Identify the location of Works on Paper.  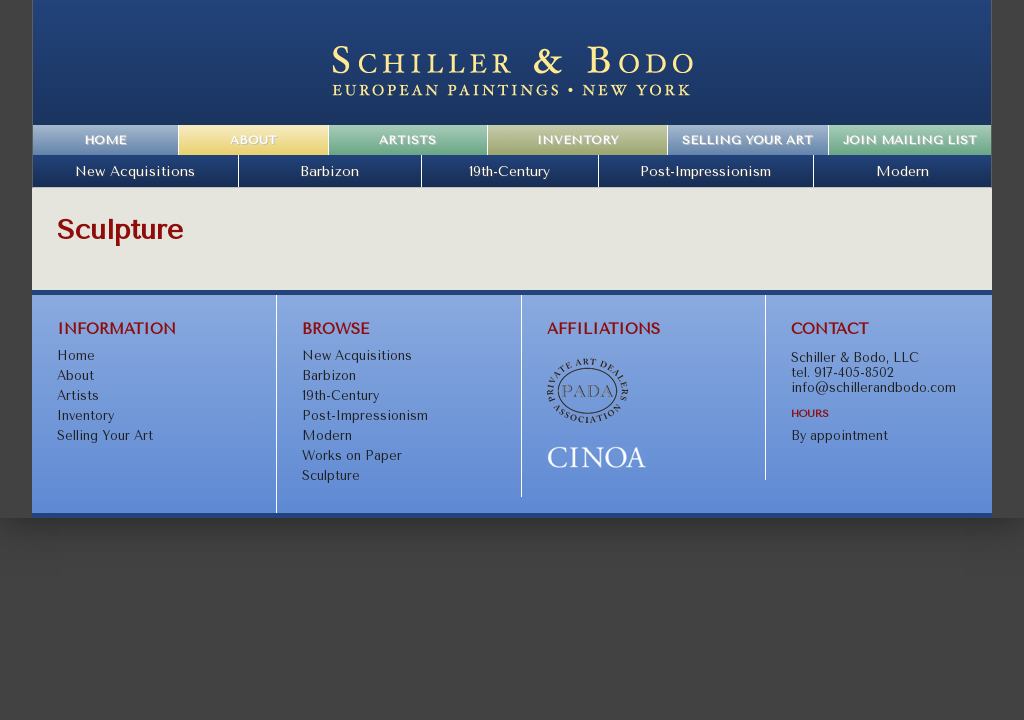
(352, 455).